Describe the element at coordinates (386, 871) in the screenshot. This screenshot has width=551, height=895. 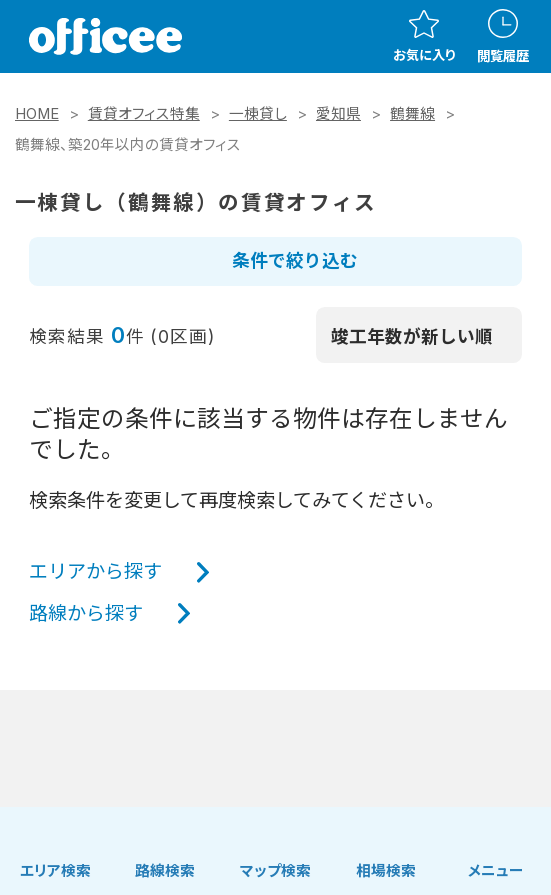
I see `相場検索` at that location.